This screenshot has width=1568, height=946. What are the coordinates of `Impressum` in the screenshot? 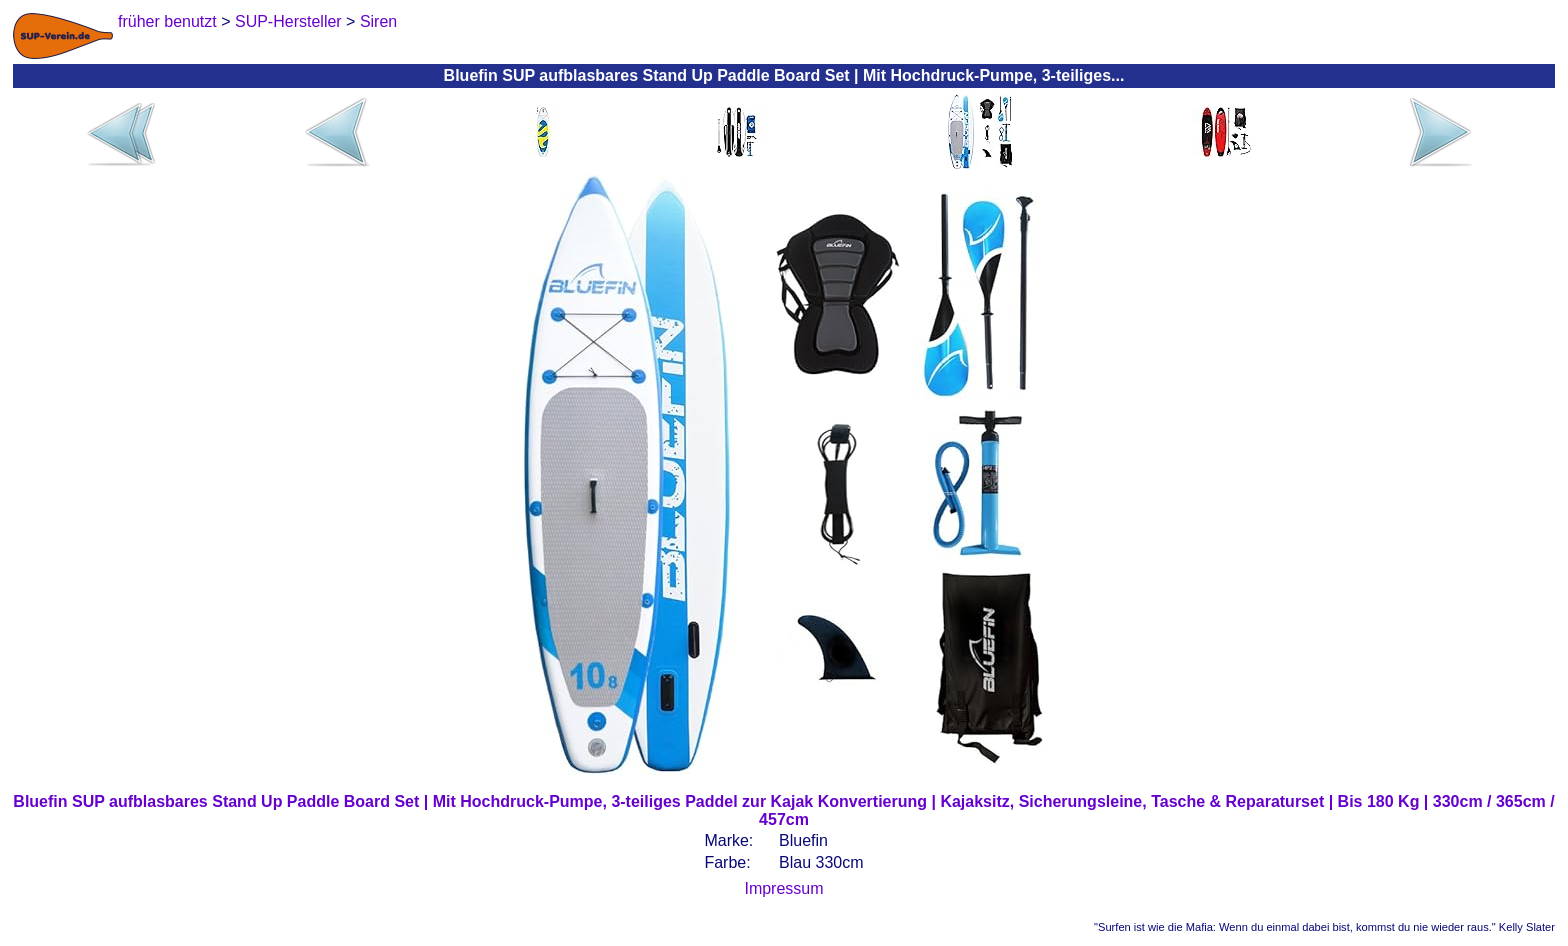 It's located at (783, 888).